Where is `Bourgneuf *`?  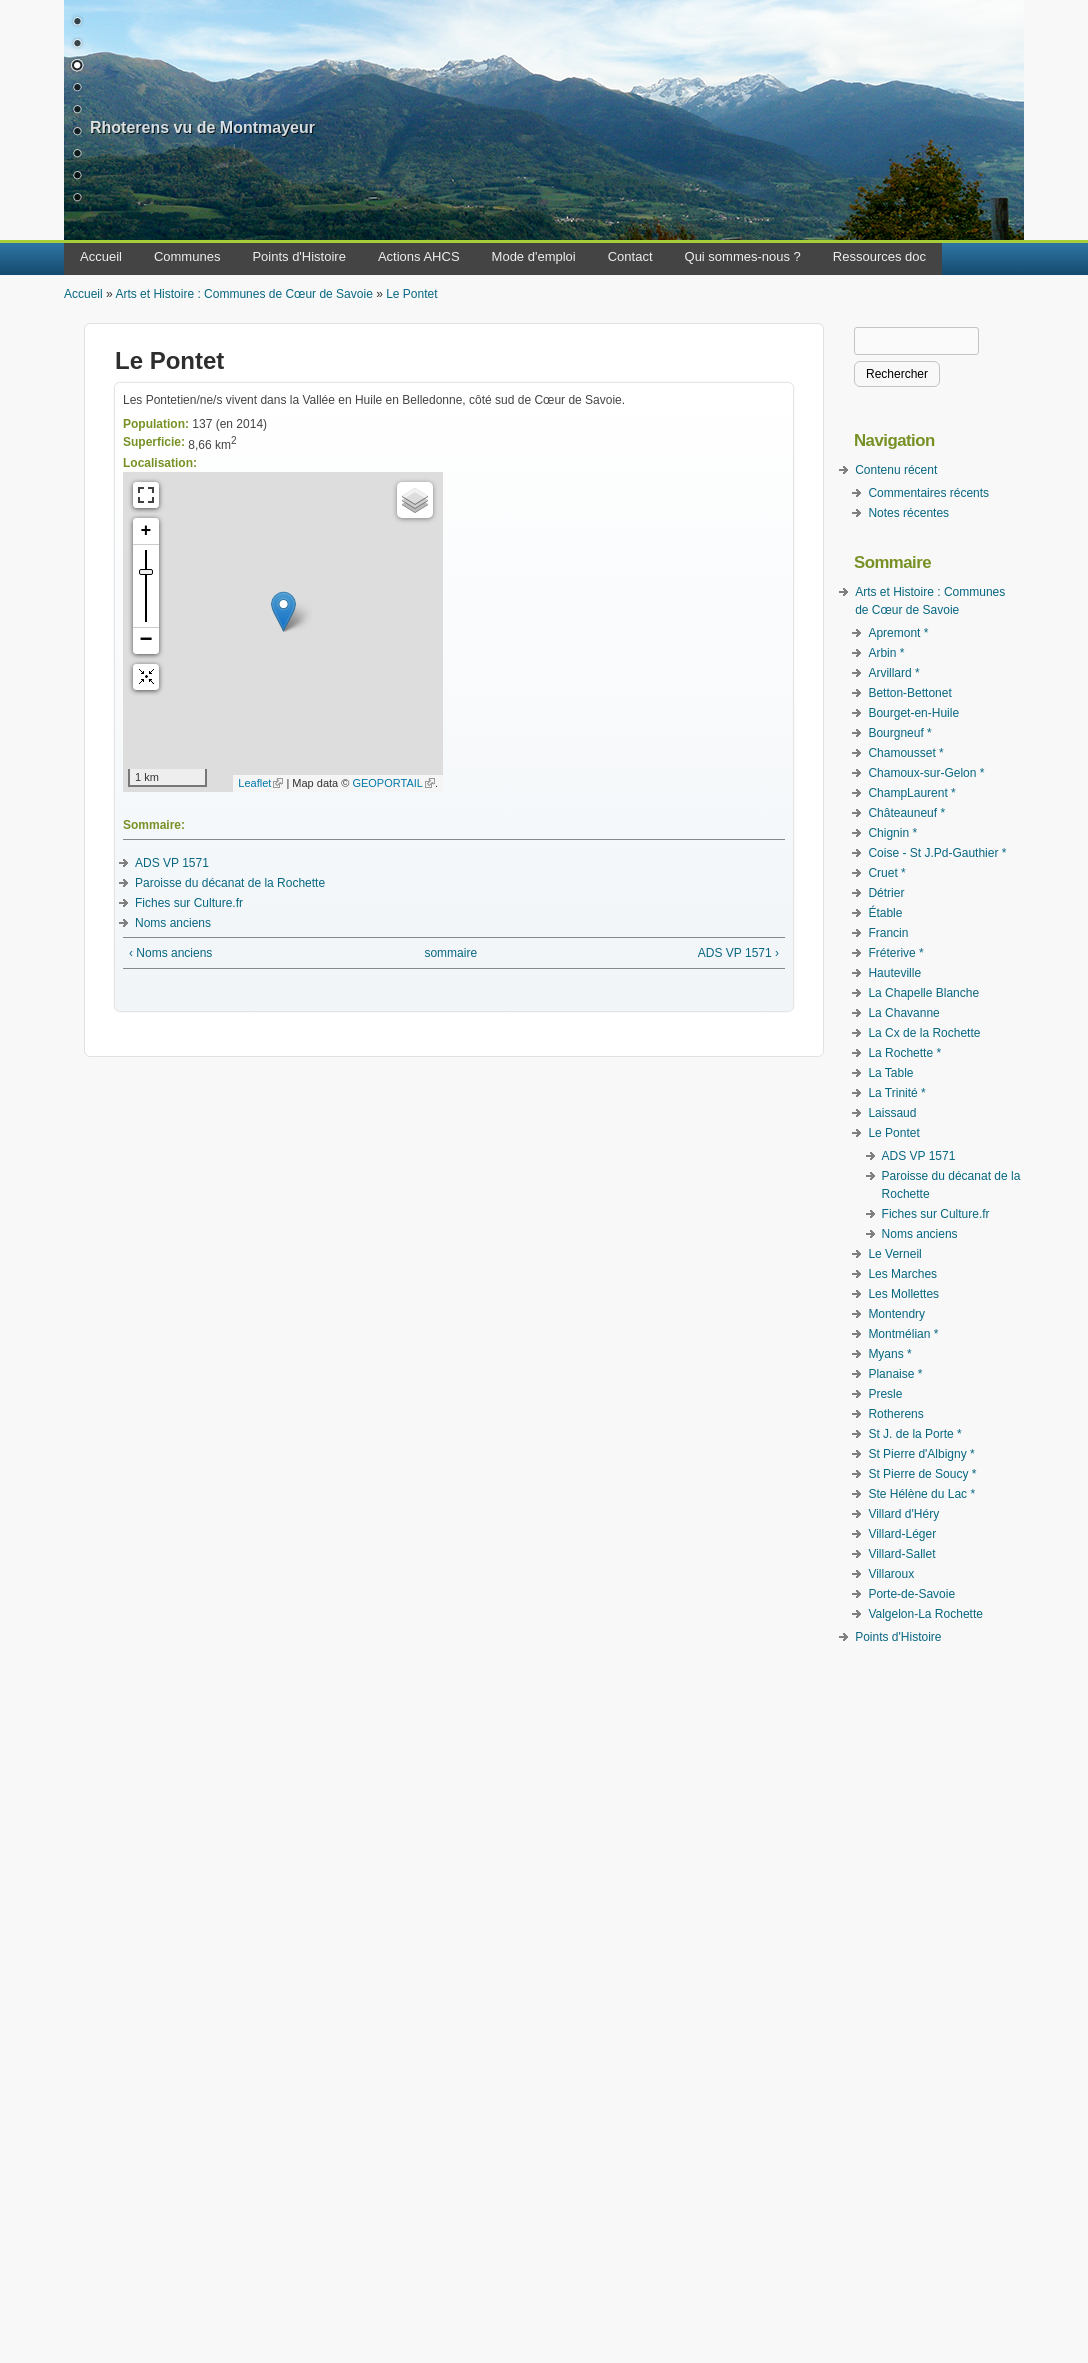
Bourgneuf * is located at coordinates (899, 733).